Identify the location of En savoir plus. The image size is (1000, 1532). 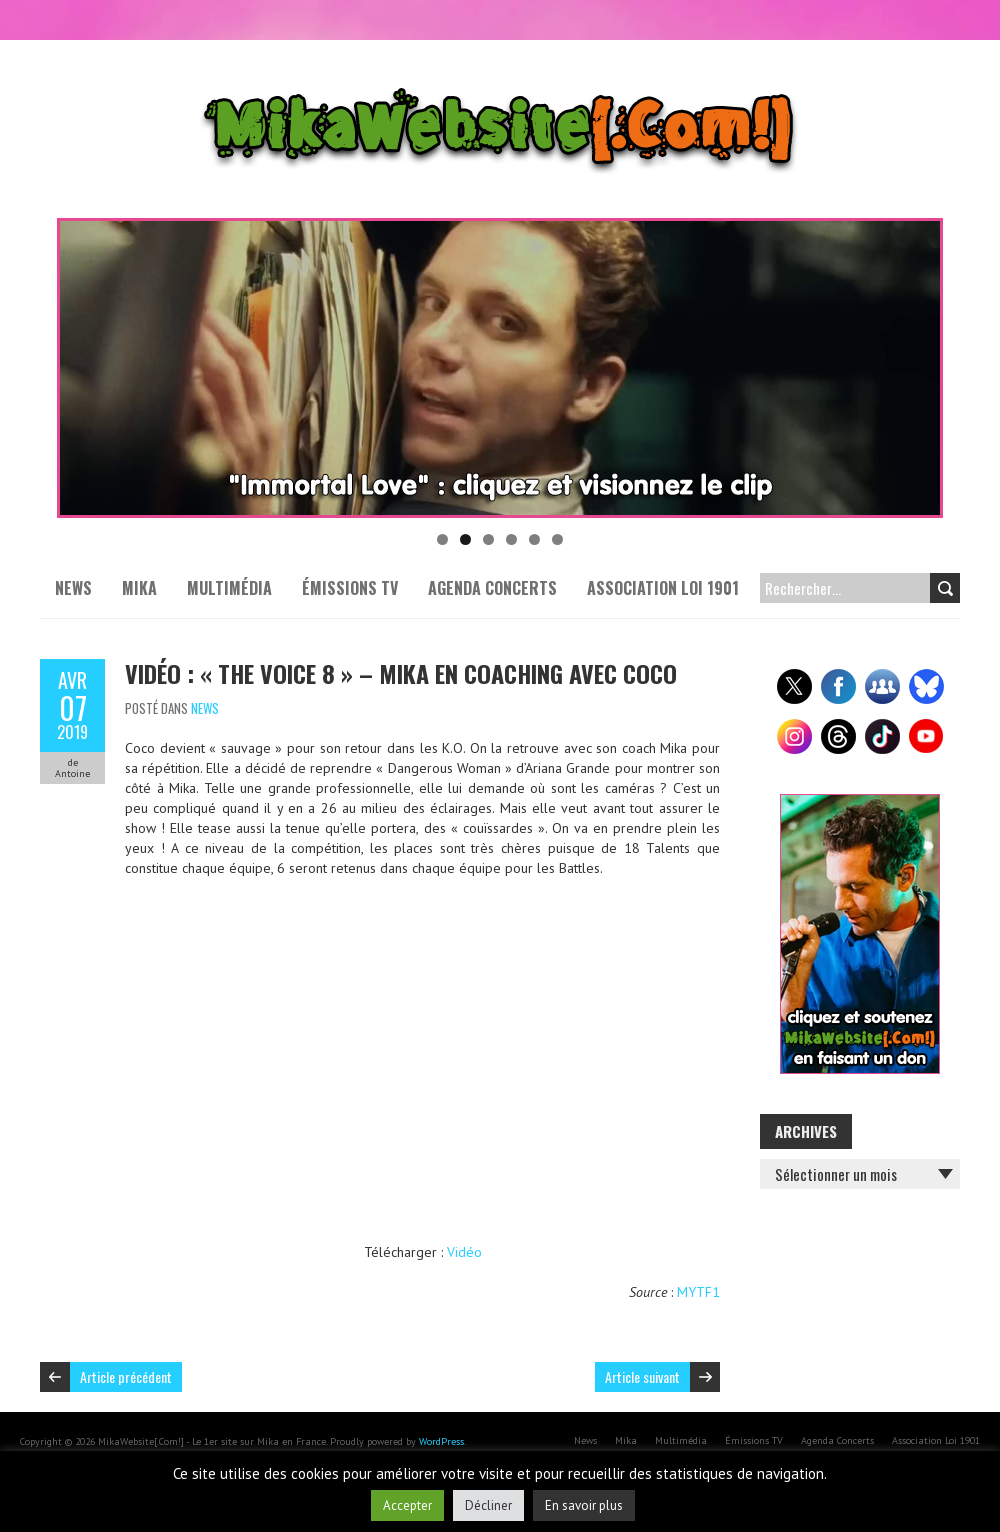
(584, 1505).